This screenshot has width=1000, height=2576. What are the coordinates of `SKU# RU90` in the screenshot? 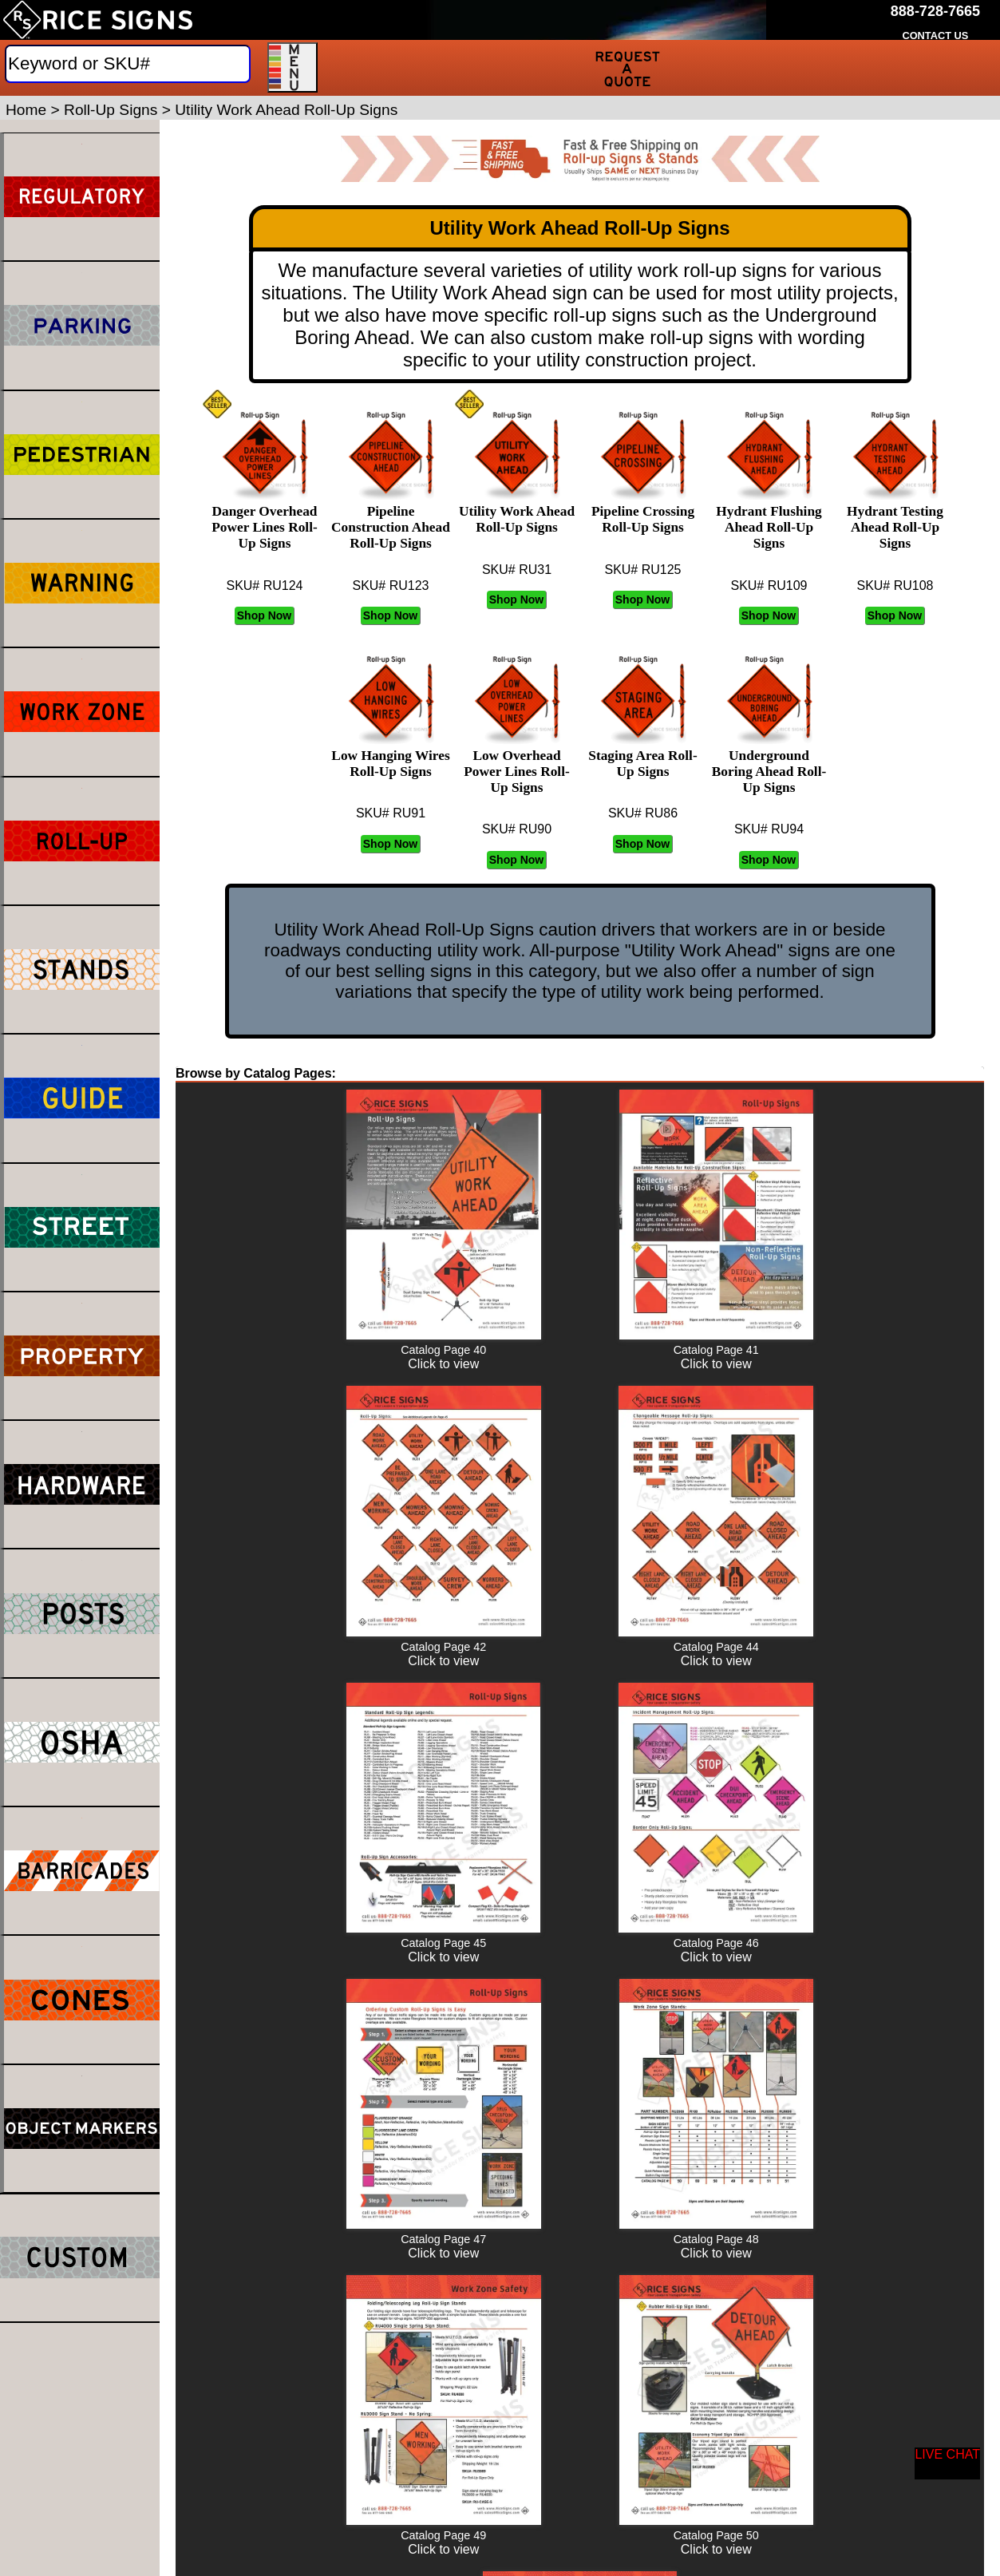 It's located at (516, 829).